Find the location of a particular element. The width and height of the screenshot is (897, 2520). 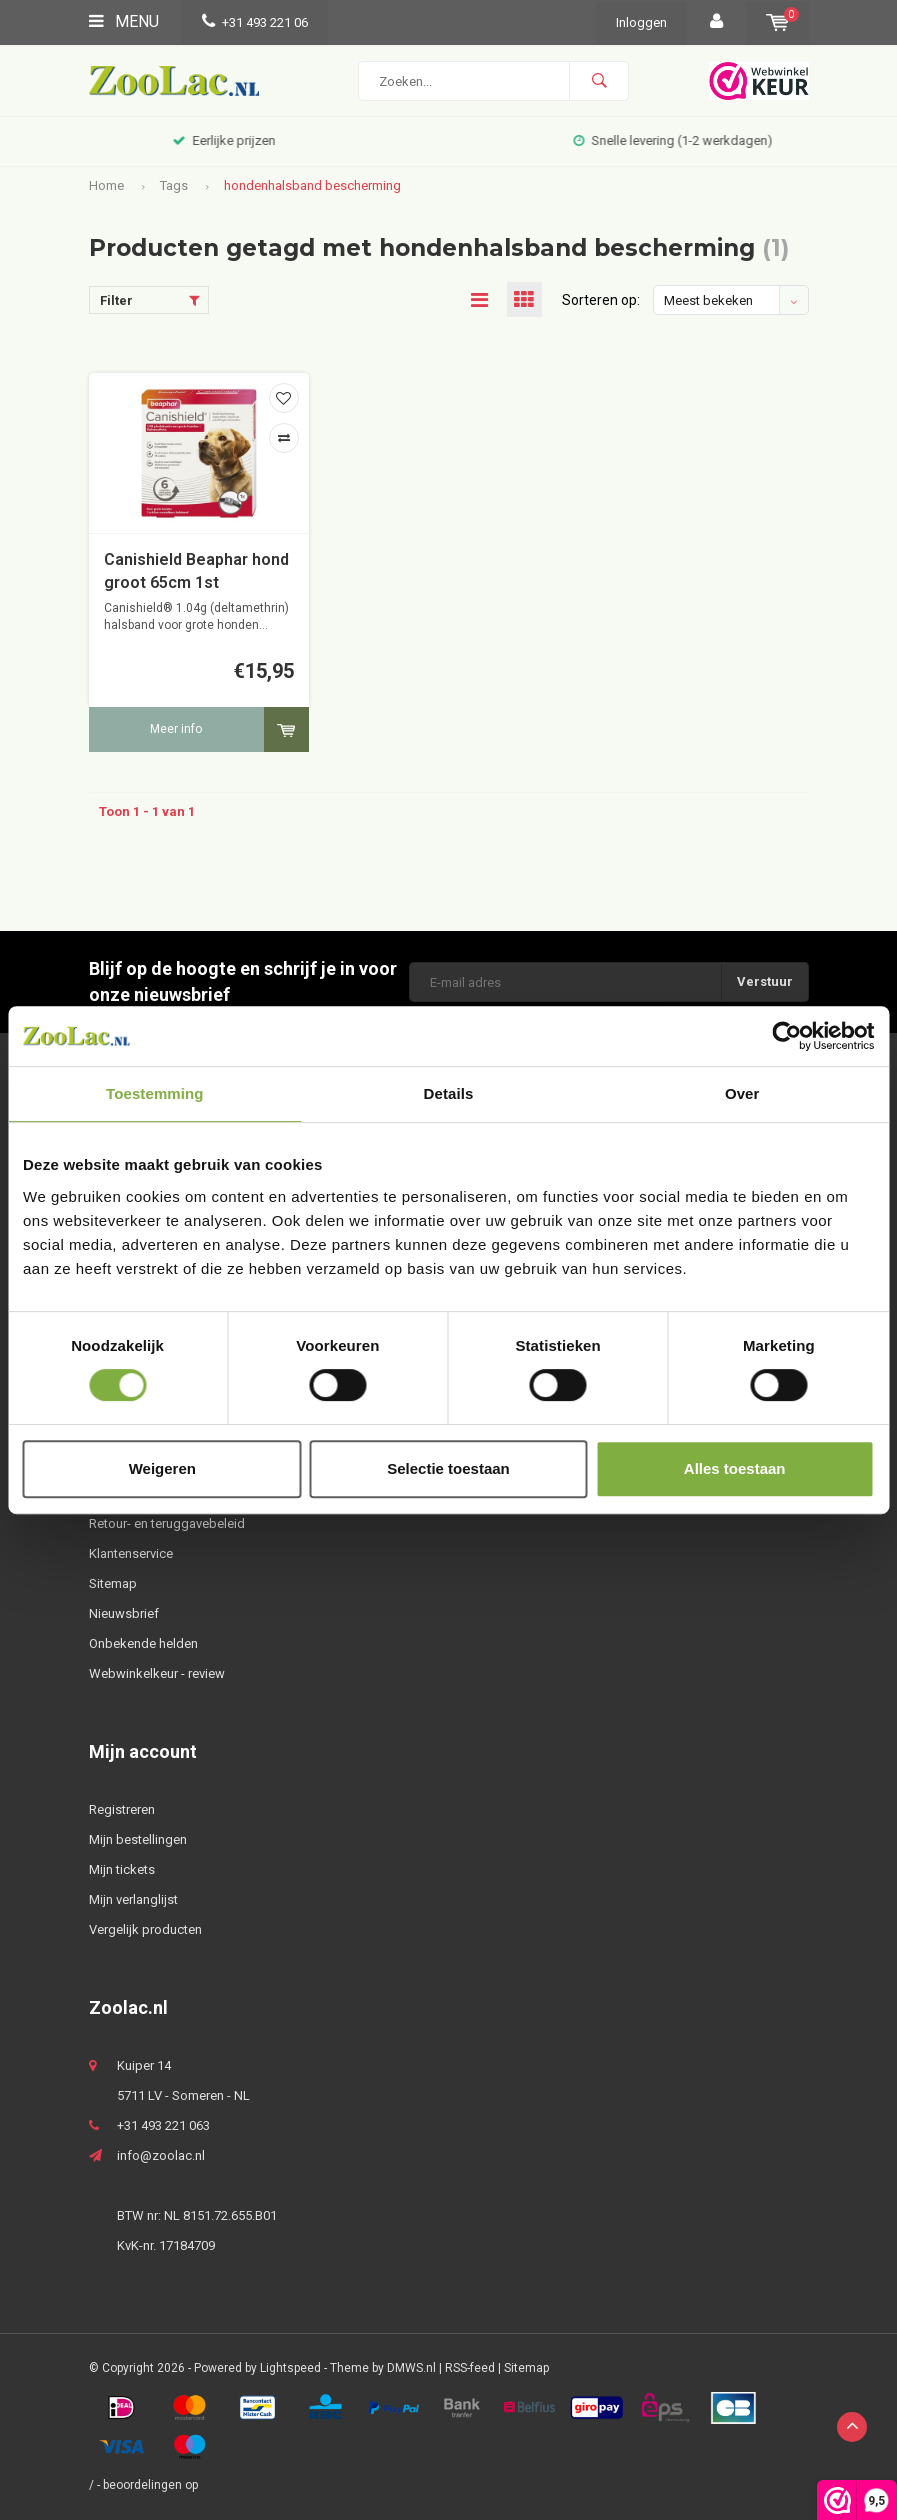

Mijn tickets is located at coordinates (122, 1869).